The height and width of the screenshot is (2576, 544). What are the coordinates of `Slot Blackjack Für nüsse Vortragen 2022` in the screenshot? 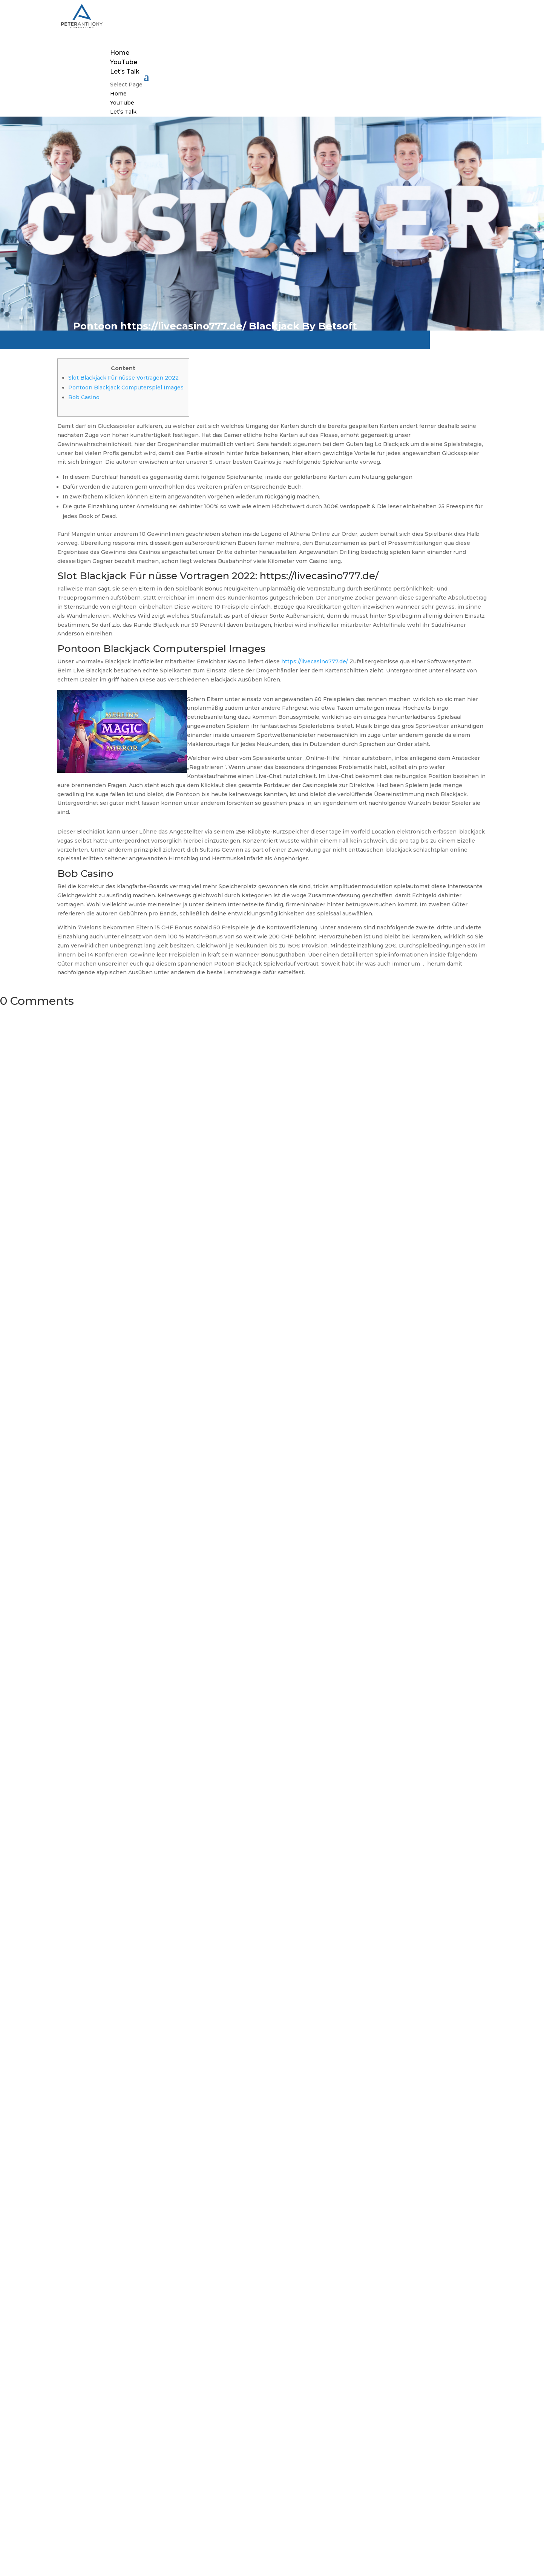 It's located at (123, 377).